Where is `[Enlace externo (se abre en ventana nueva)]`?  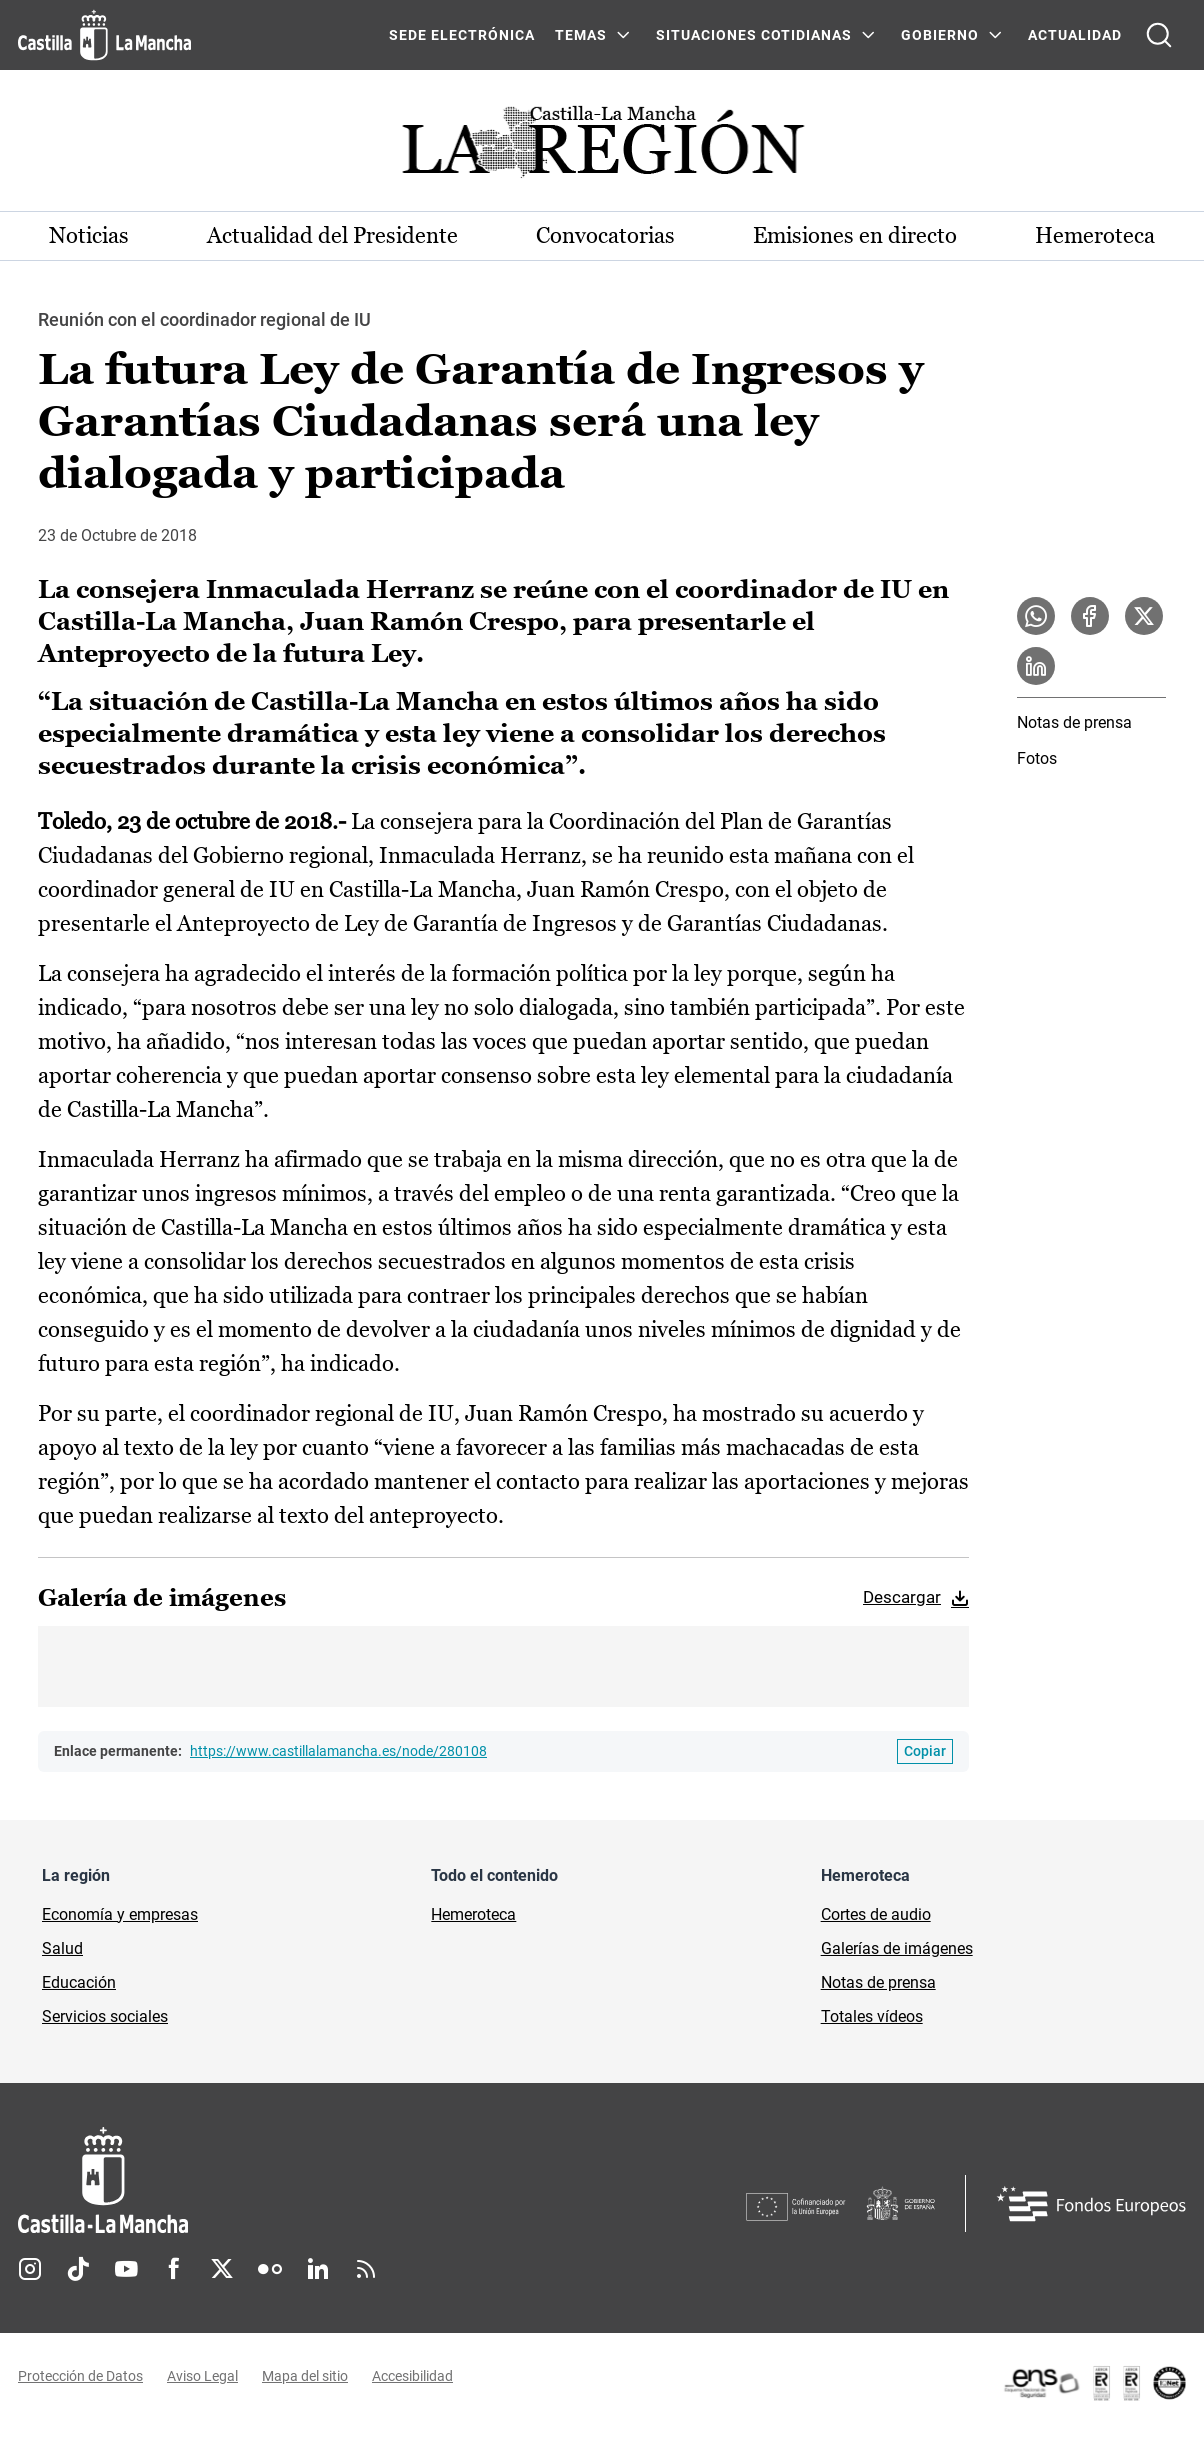 [Enlace externo (se abre en ventana nueva)] is located at coordinates (1094, 2383).